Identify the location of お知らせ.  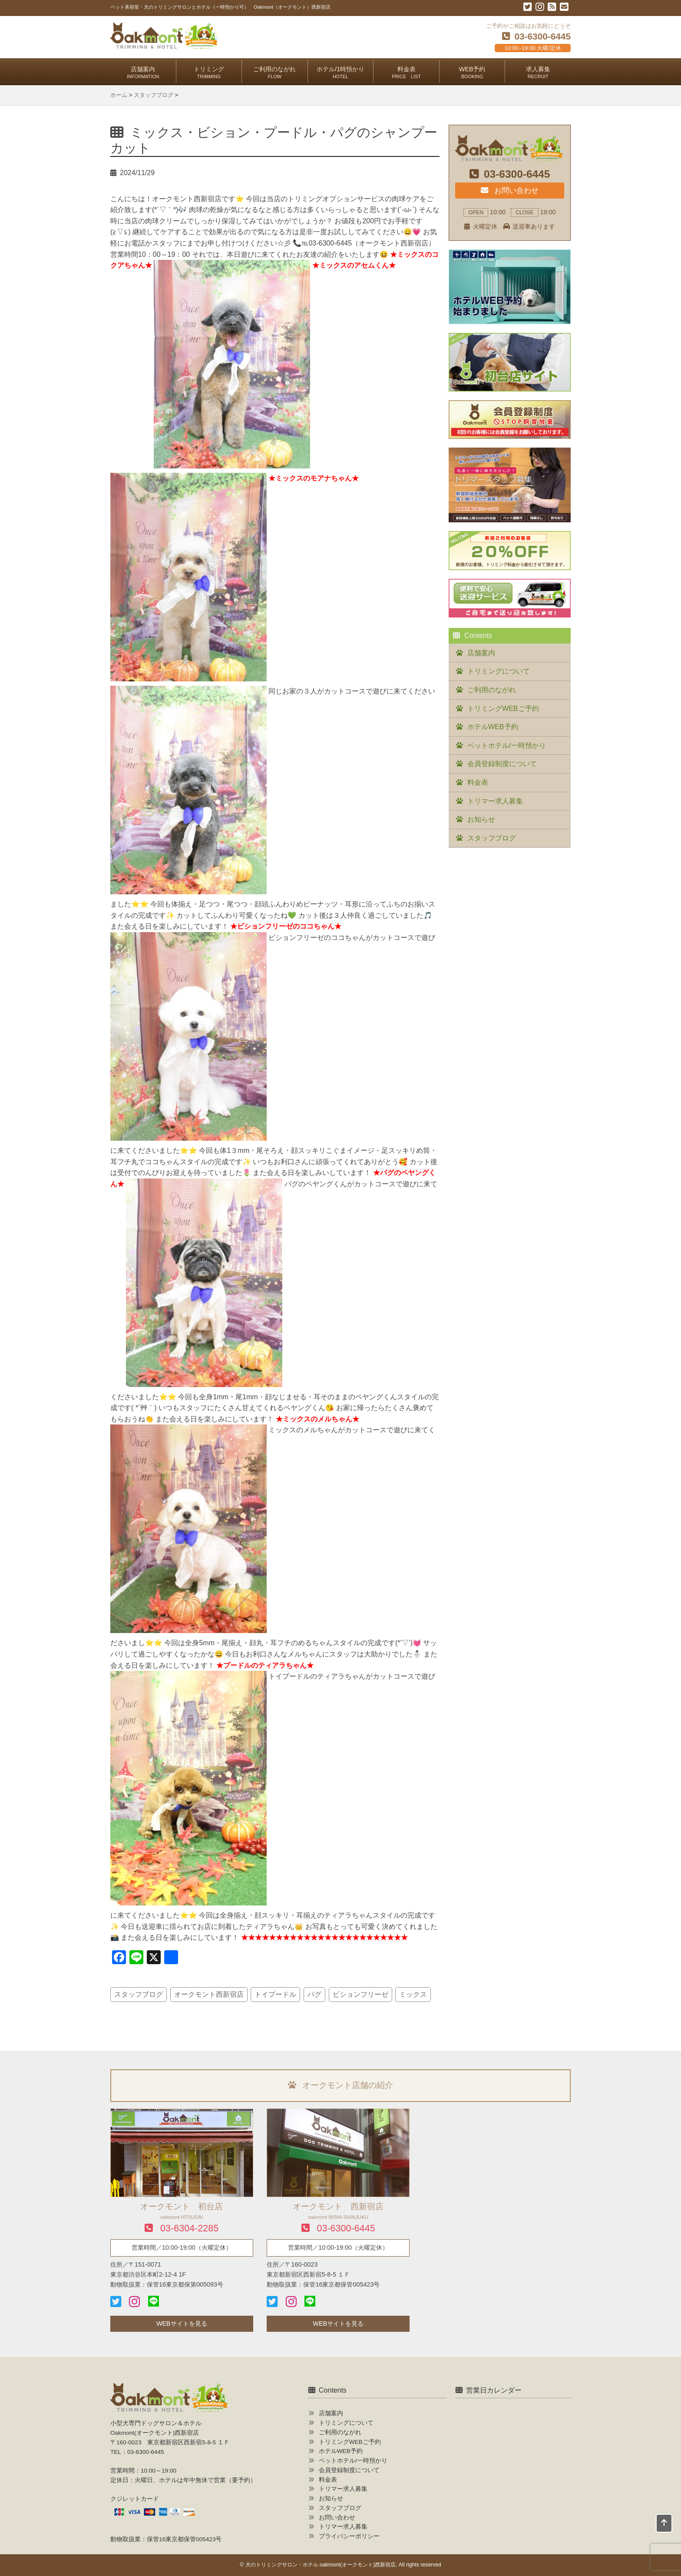
(481, 819).